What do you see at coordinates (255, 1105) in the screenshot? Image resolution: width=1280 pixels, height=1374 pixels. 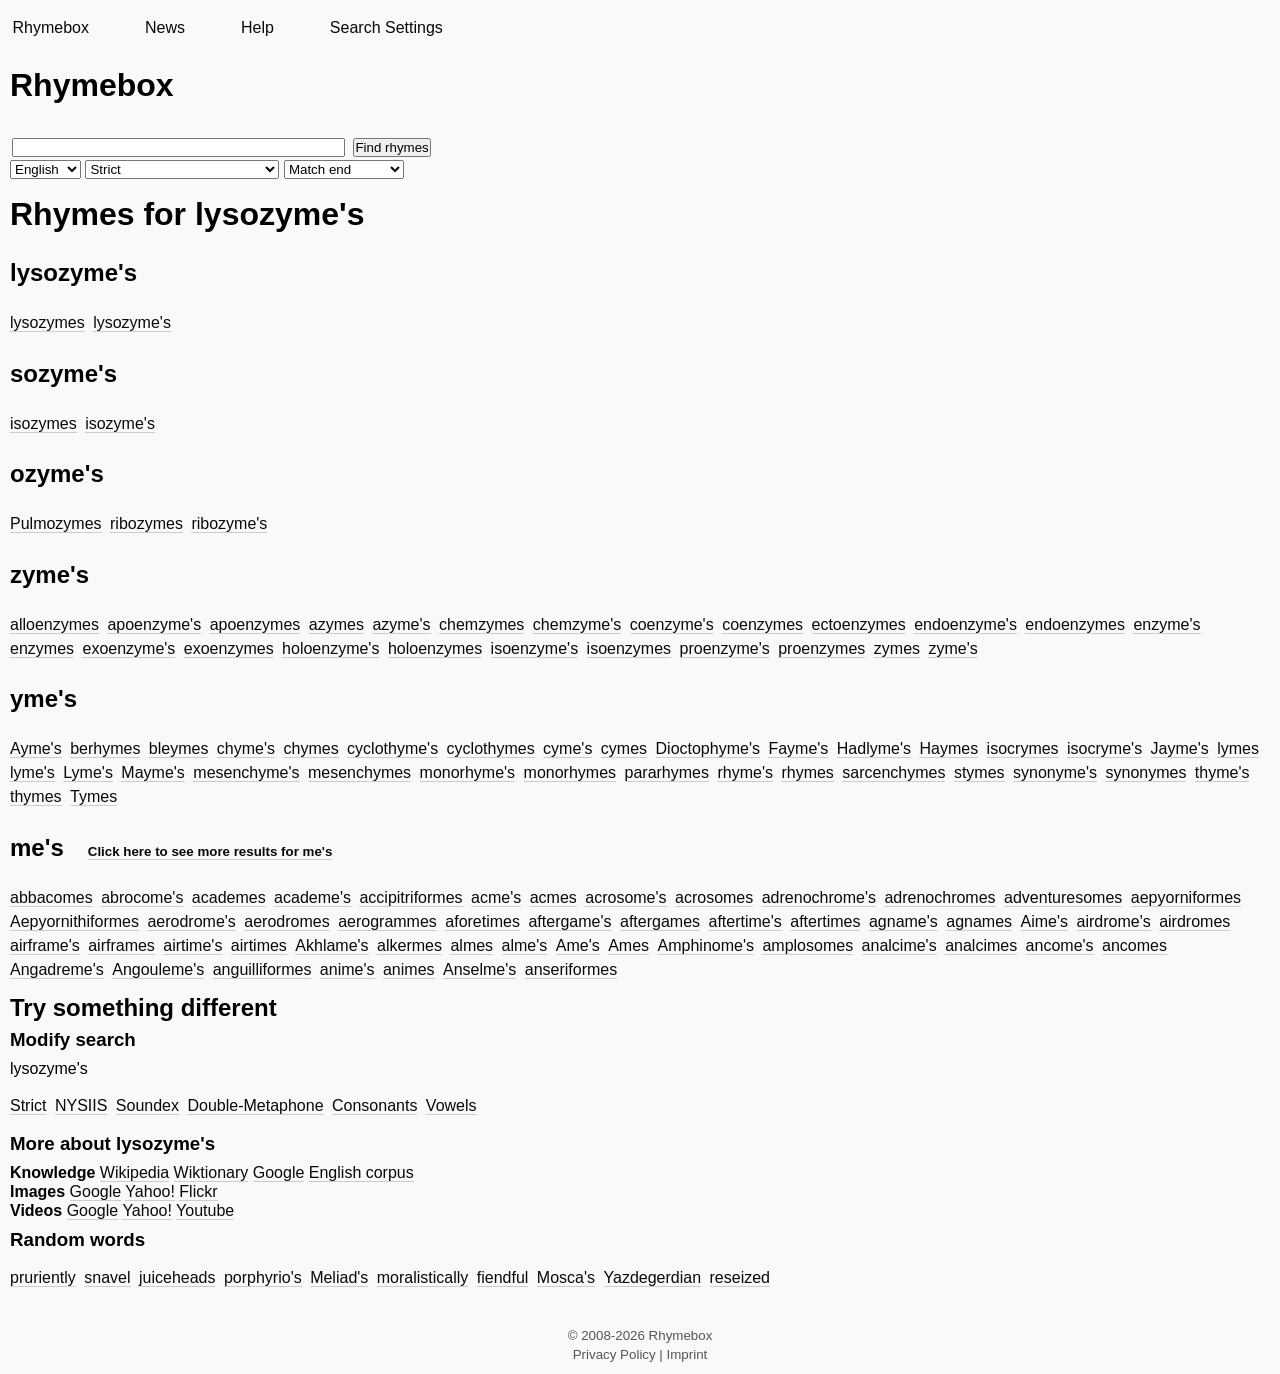 I see `Double-Metaphone` at bounding box center [255, 1105].